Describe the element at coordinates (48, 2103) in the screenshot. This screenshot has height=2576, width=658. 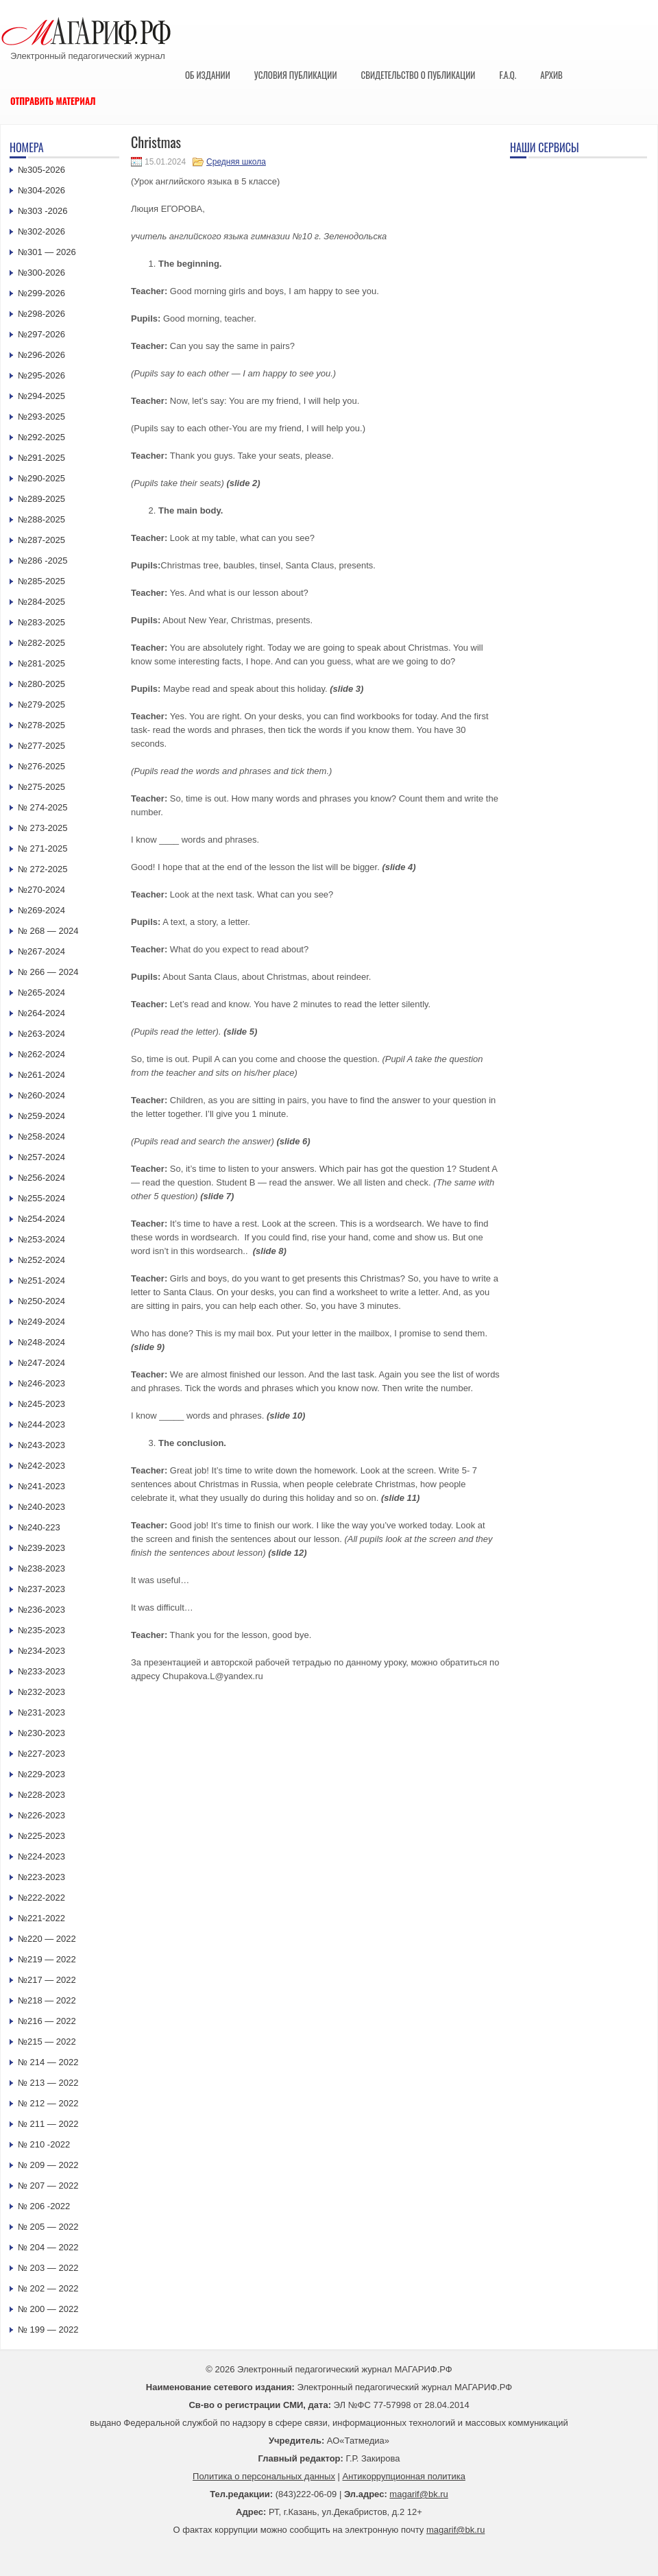
I see `№ 212 — 2022` at that location.